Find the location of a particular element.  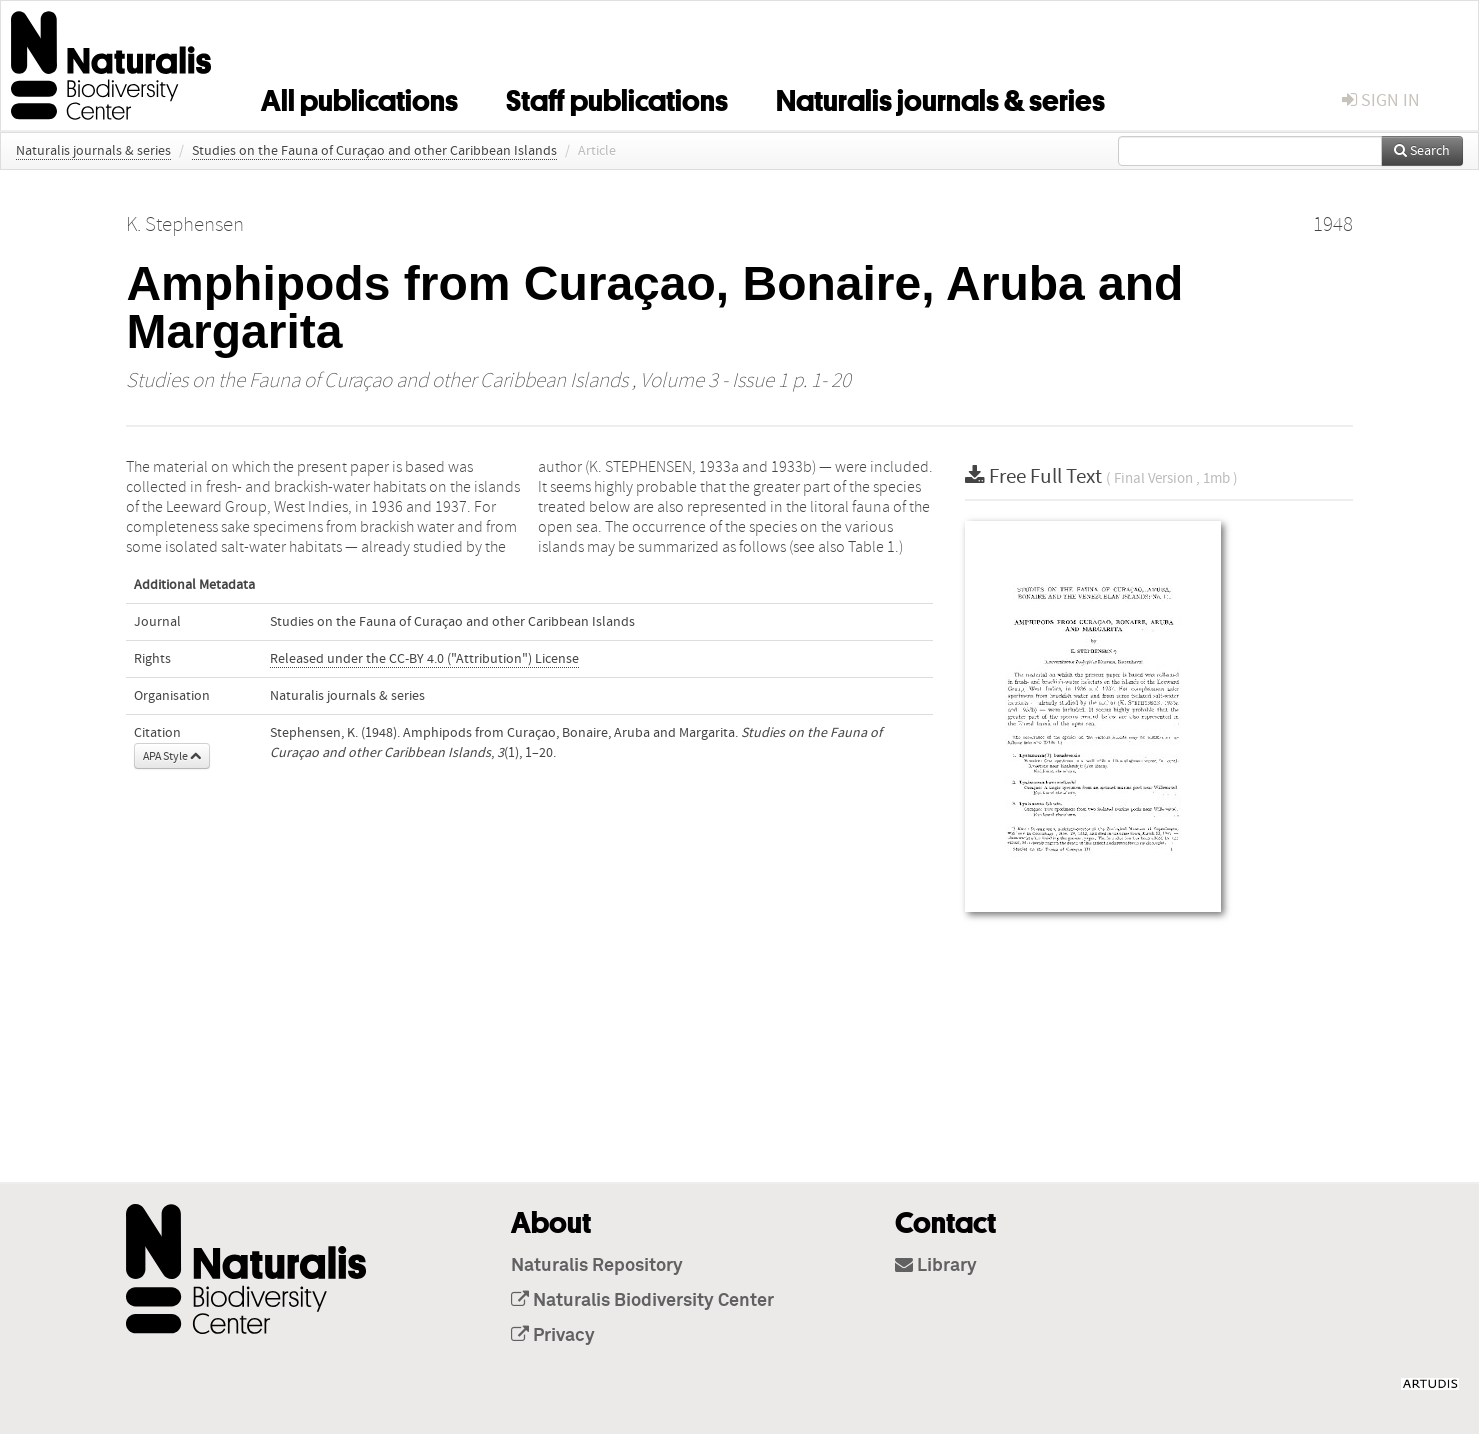

Naturalis Biodiversity Center is located at coordinates (642, 1301).